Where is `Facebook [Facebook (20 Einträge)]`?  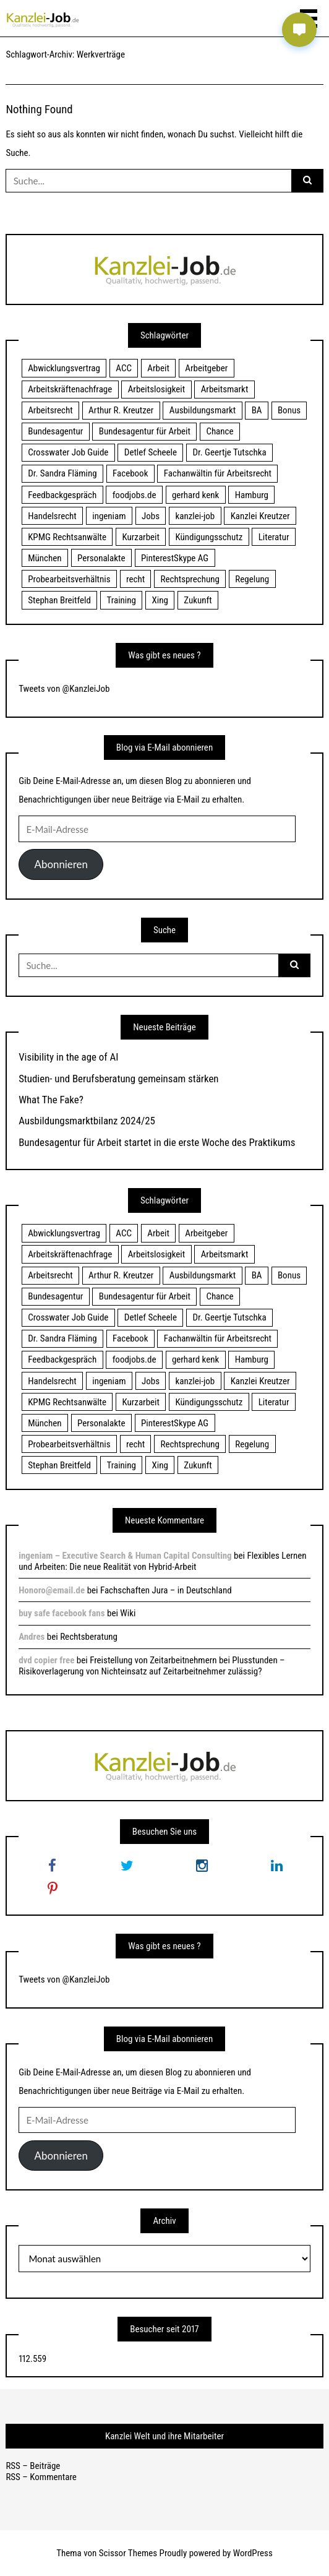
Facebook [Facebook (20 Einträge)] is located at coordinates (130, 473).